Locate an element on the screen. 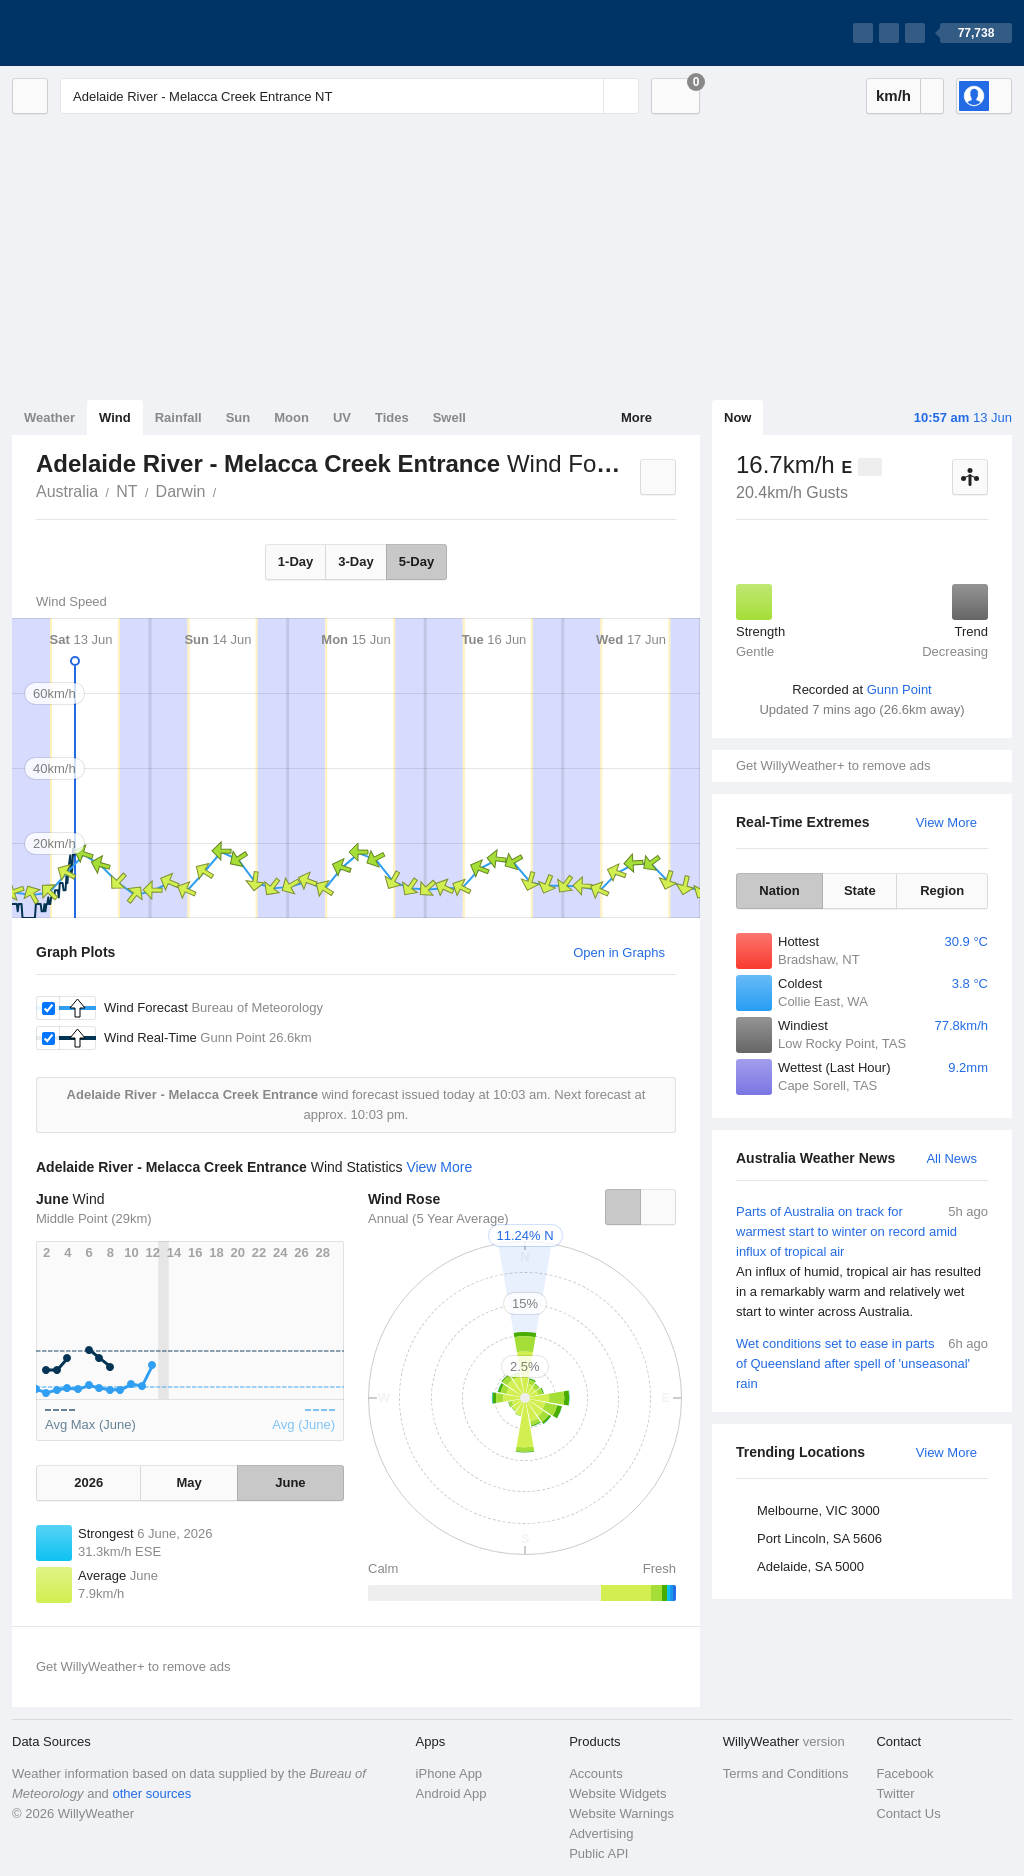  State is located at coordinates (860, 890).